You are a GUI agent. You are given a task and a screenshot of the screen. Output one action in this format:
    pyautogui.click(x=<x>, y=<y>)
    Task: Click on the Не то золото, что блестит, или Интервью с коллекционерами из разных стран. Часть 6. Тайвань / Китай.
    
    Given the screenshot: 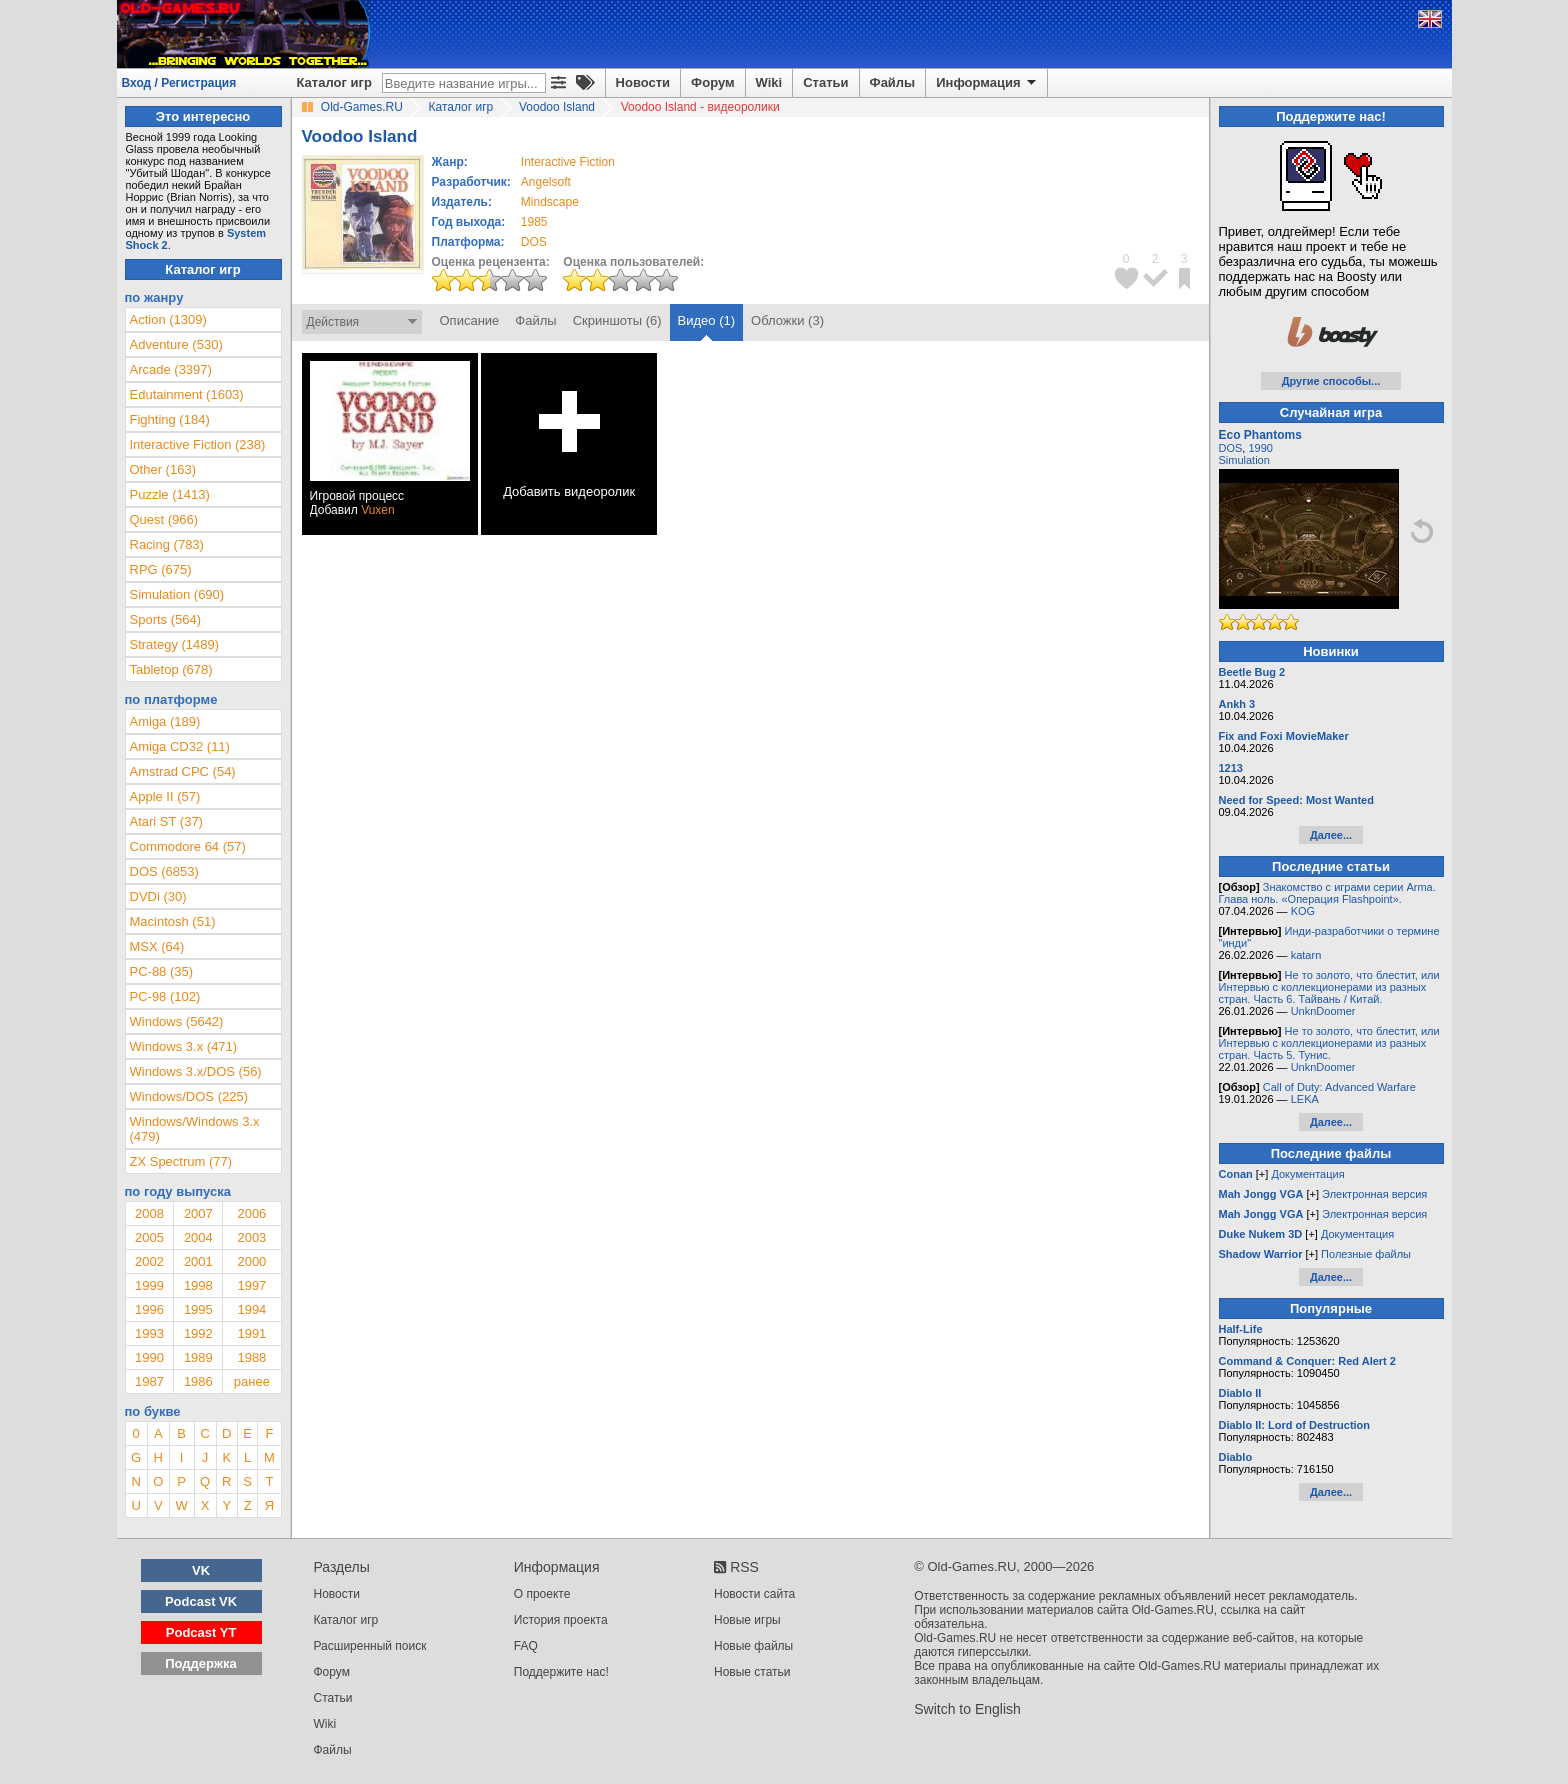 What is the action you would take?
    pyautogui.click(x=1329, y=987)
    